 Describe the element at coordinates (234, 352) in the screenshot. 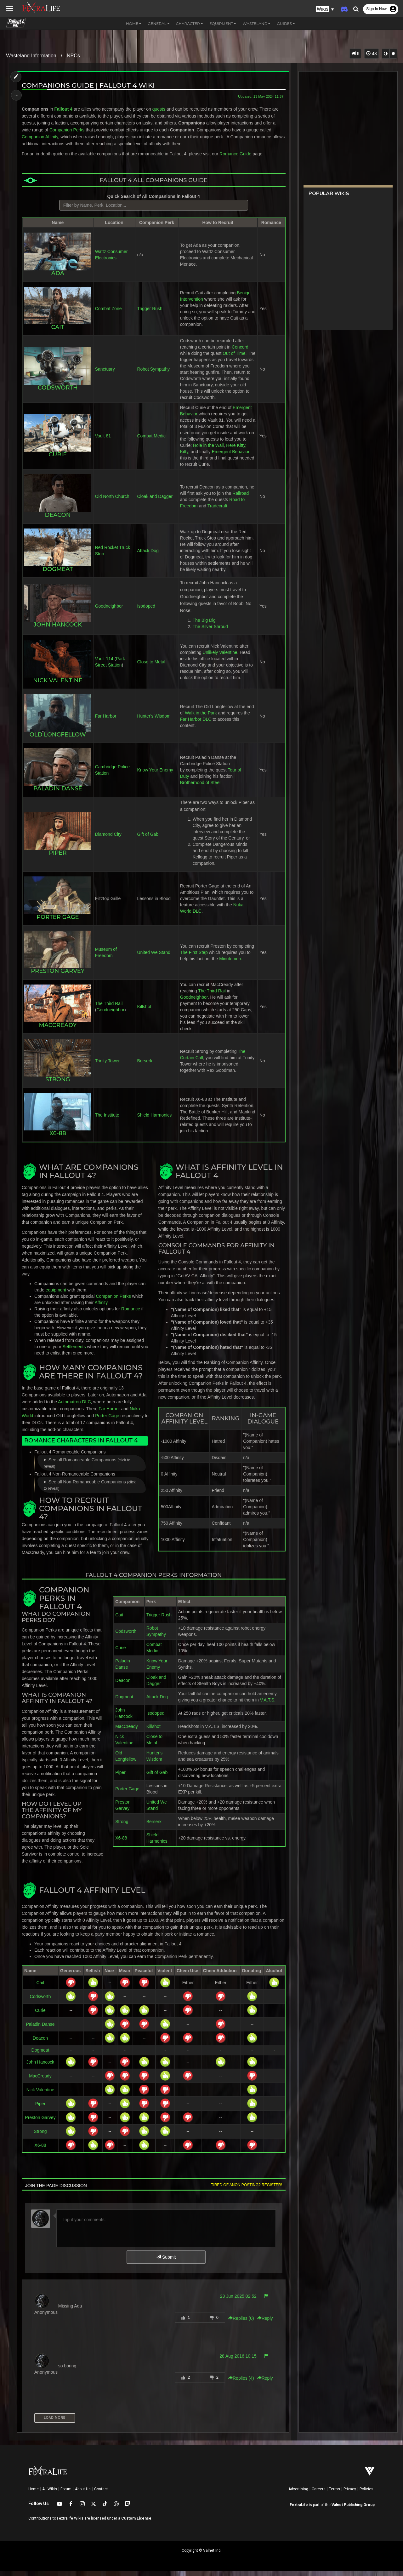

I see `Out of Time` at that location.